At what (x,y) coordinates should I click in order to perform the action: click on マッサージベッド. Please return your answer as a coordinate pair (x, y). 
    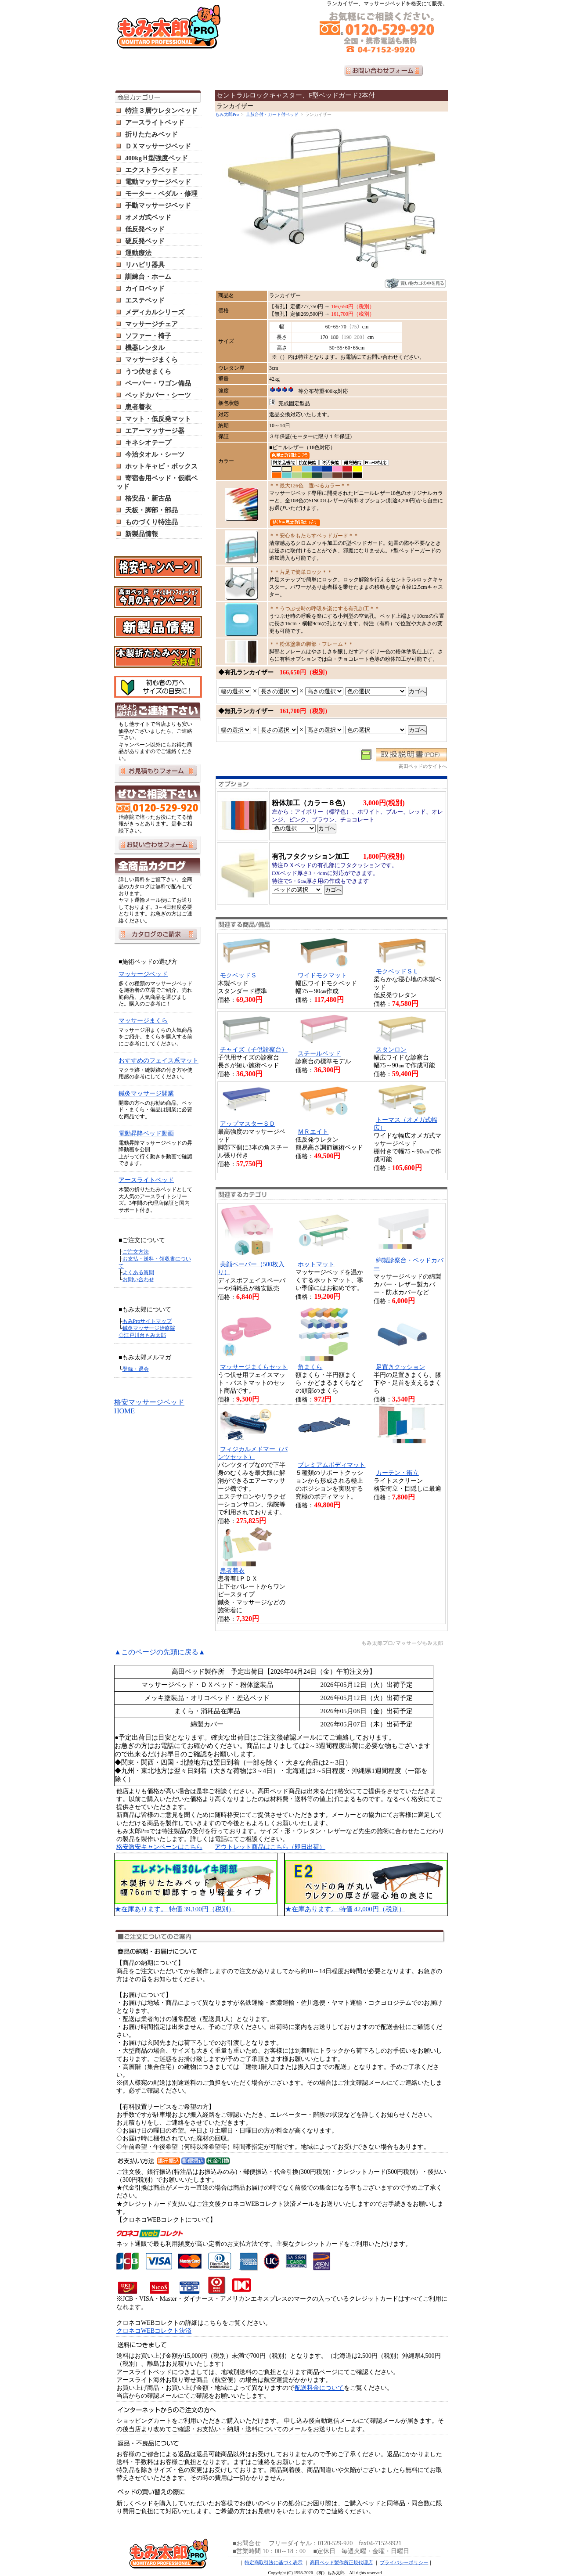
    Looking at the image, I should click on (143, 974).